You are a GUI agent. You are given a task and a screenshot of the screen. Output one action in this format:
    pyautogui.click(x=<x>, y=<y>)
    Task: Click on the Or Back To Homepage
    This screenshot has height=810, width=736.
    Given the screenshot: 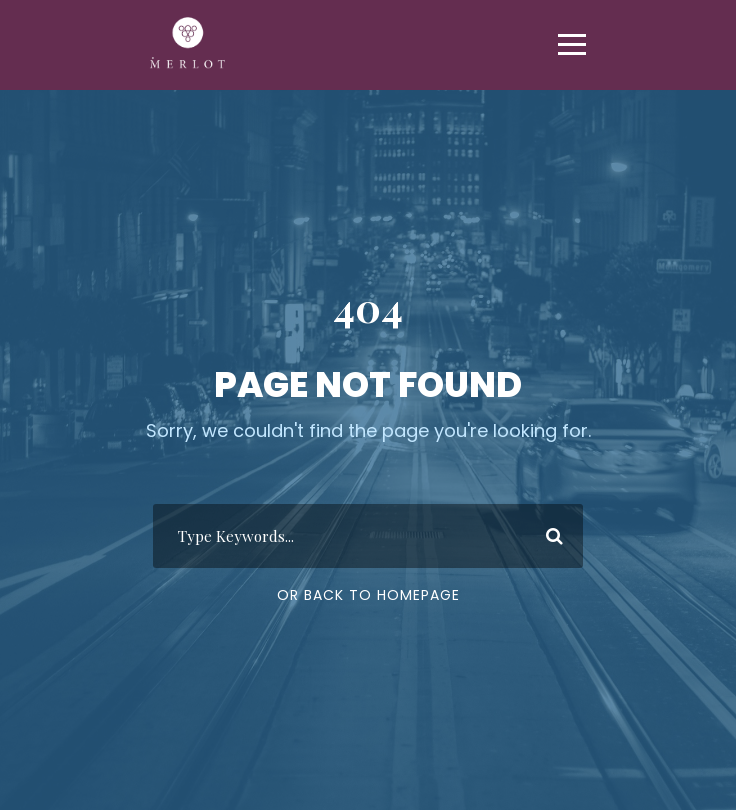 What is the action you would take?
    pyautogui.click(x=368, y=595)
    